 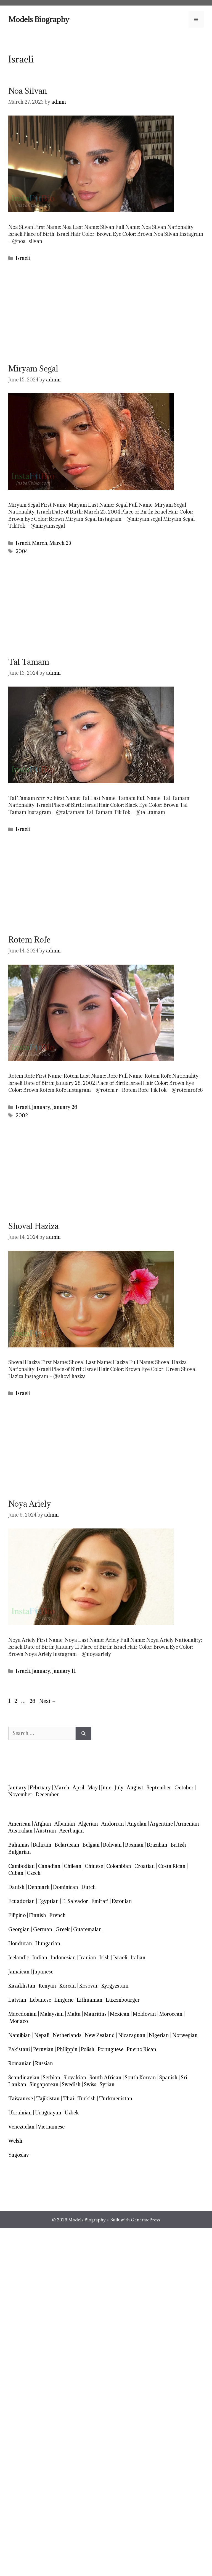 I want to click on Monaco, so click(x=18, y=2021).